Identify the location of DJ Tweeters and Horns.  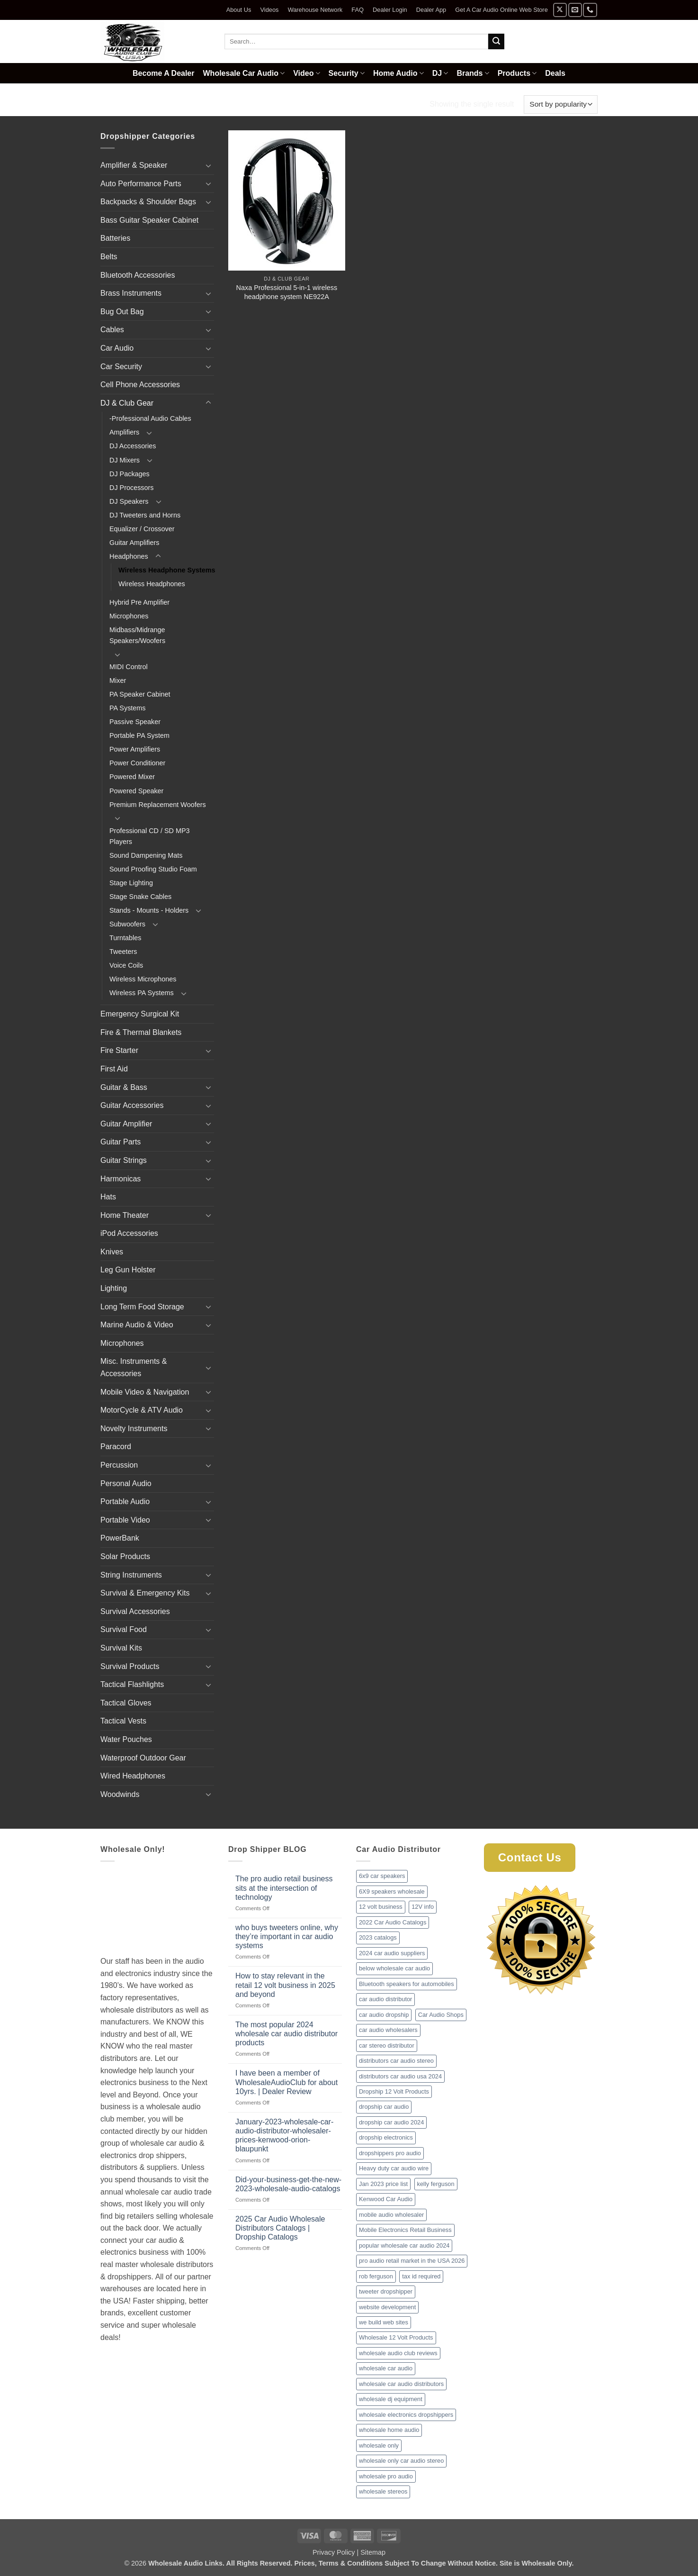
(144, 515).